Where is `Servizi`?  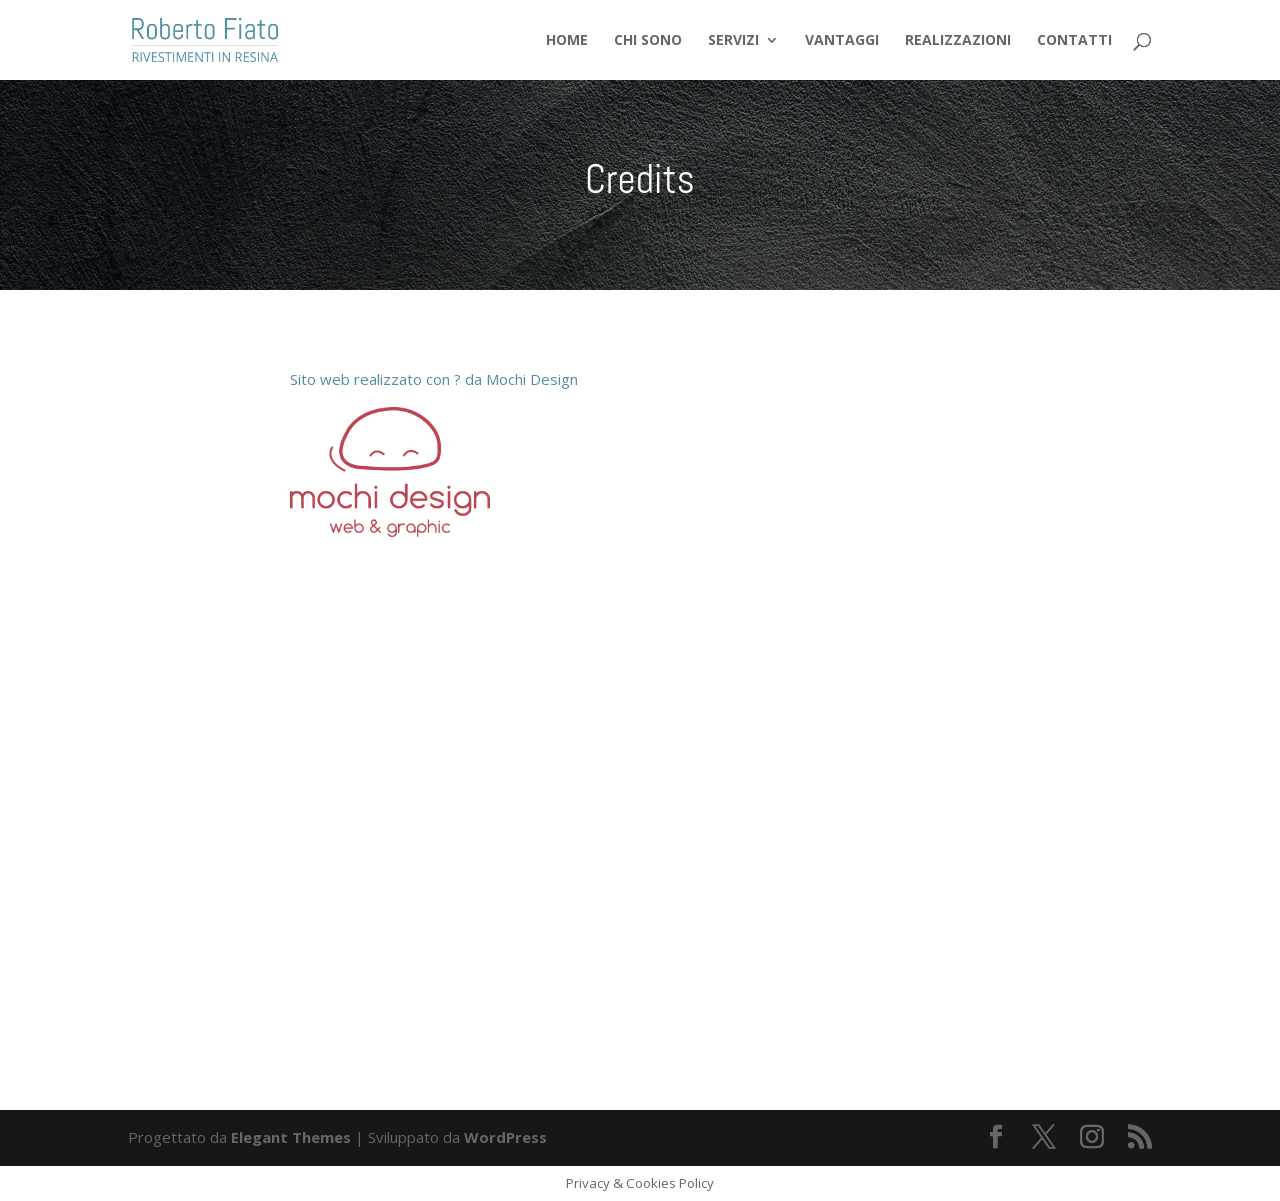
Servizi is located at coordinates (733, 41).